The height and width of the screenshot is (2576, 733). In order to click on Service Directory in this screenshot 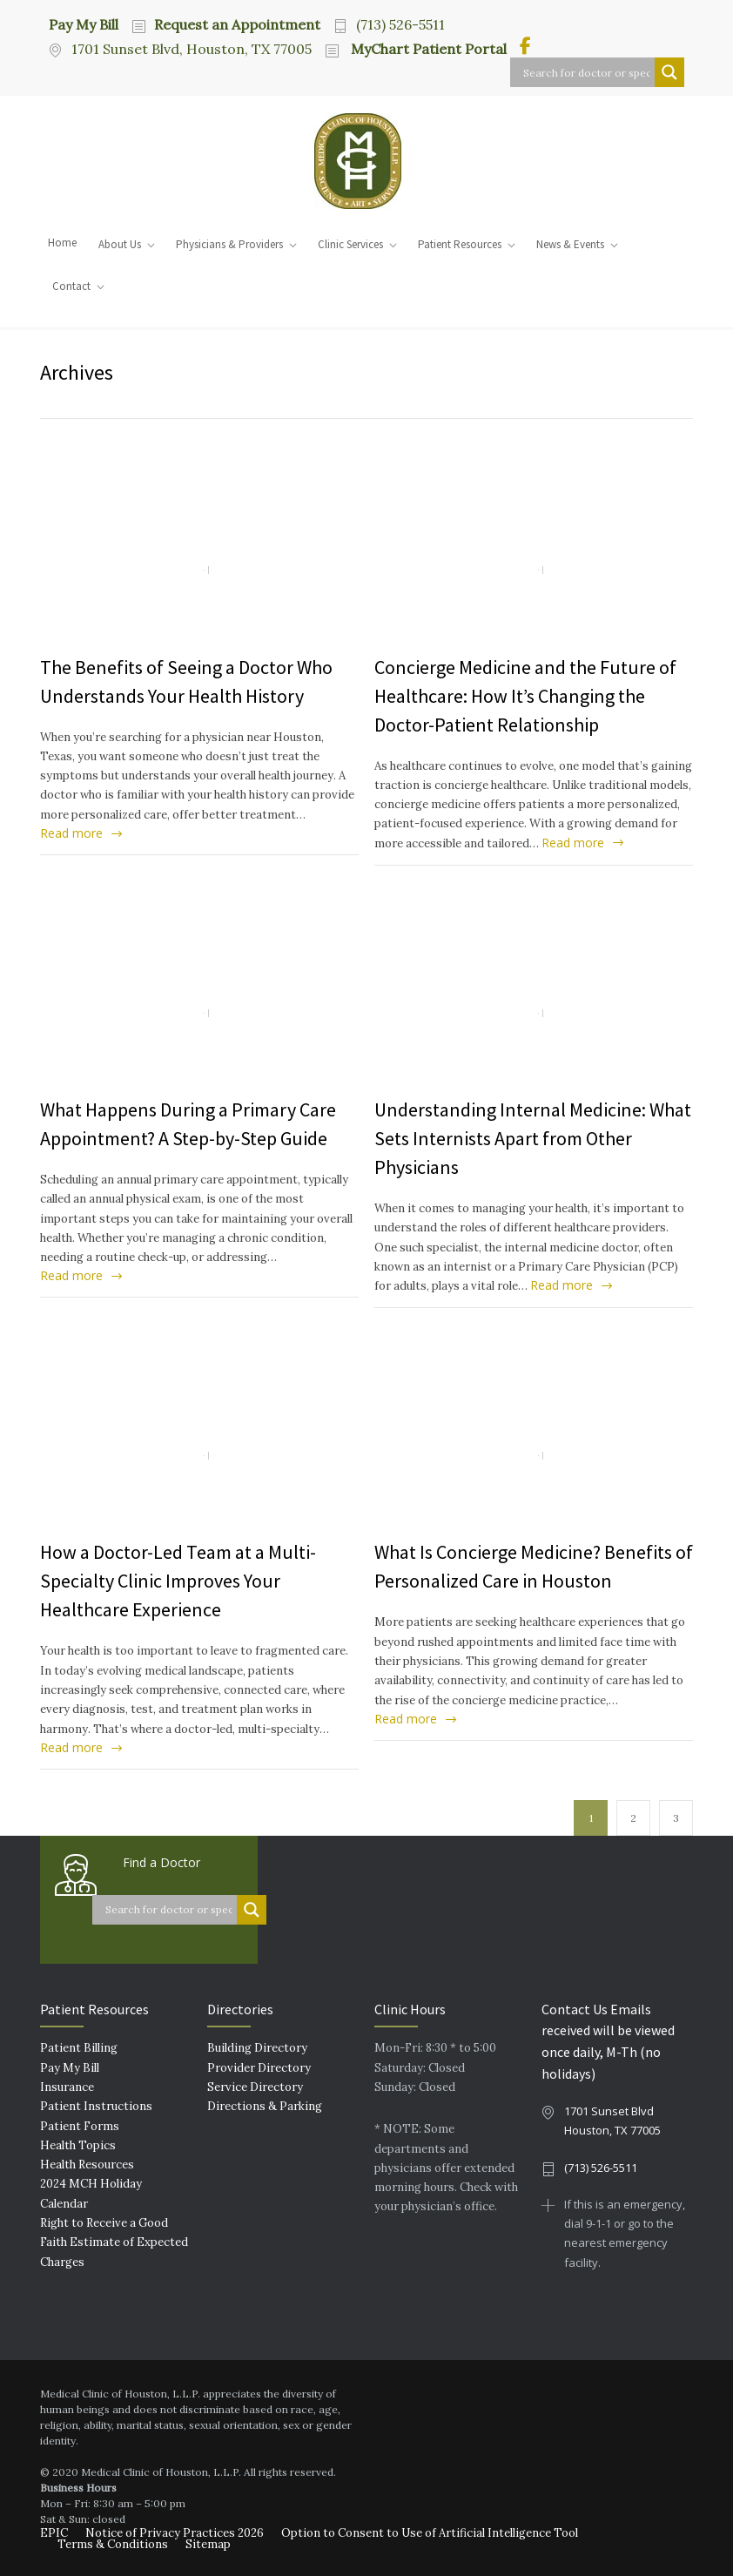, I will do `click(255, 2087)`.